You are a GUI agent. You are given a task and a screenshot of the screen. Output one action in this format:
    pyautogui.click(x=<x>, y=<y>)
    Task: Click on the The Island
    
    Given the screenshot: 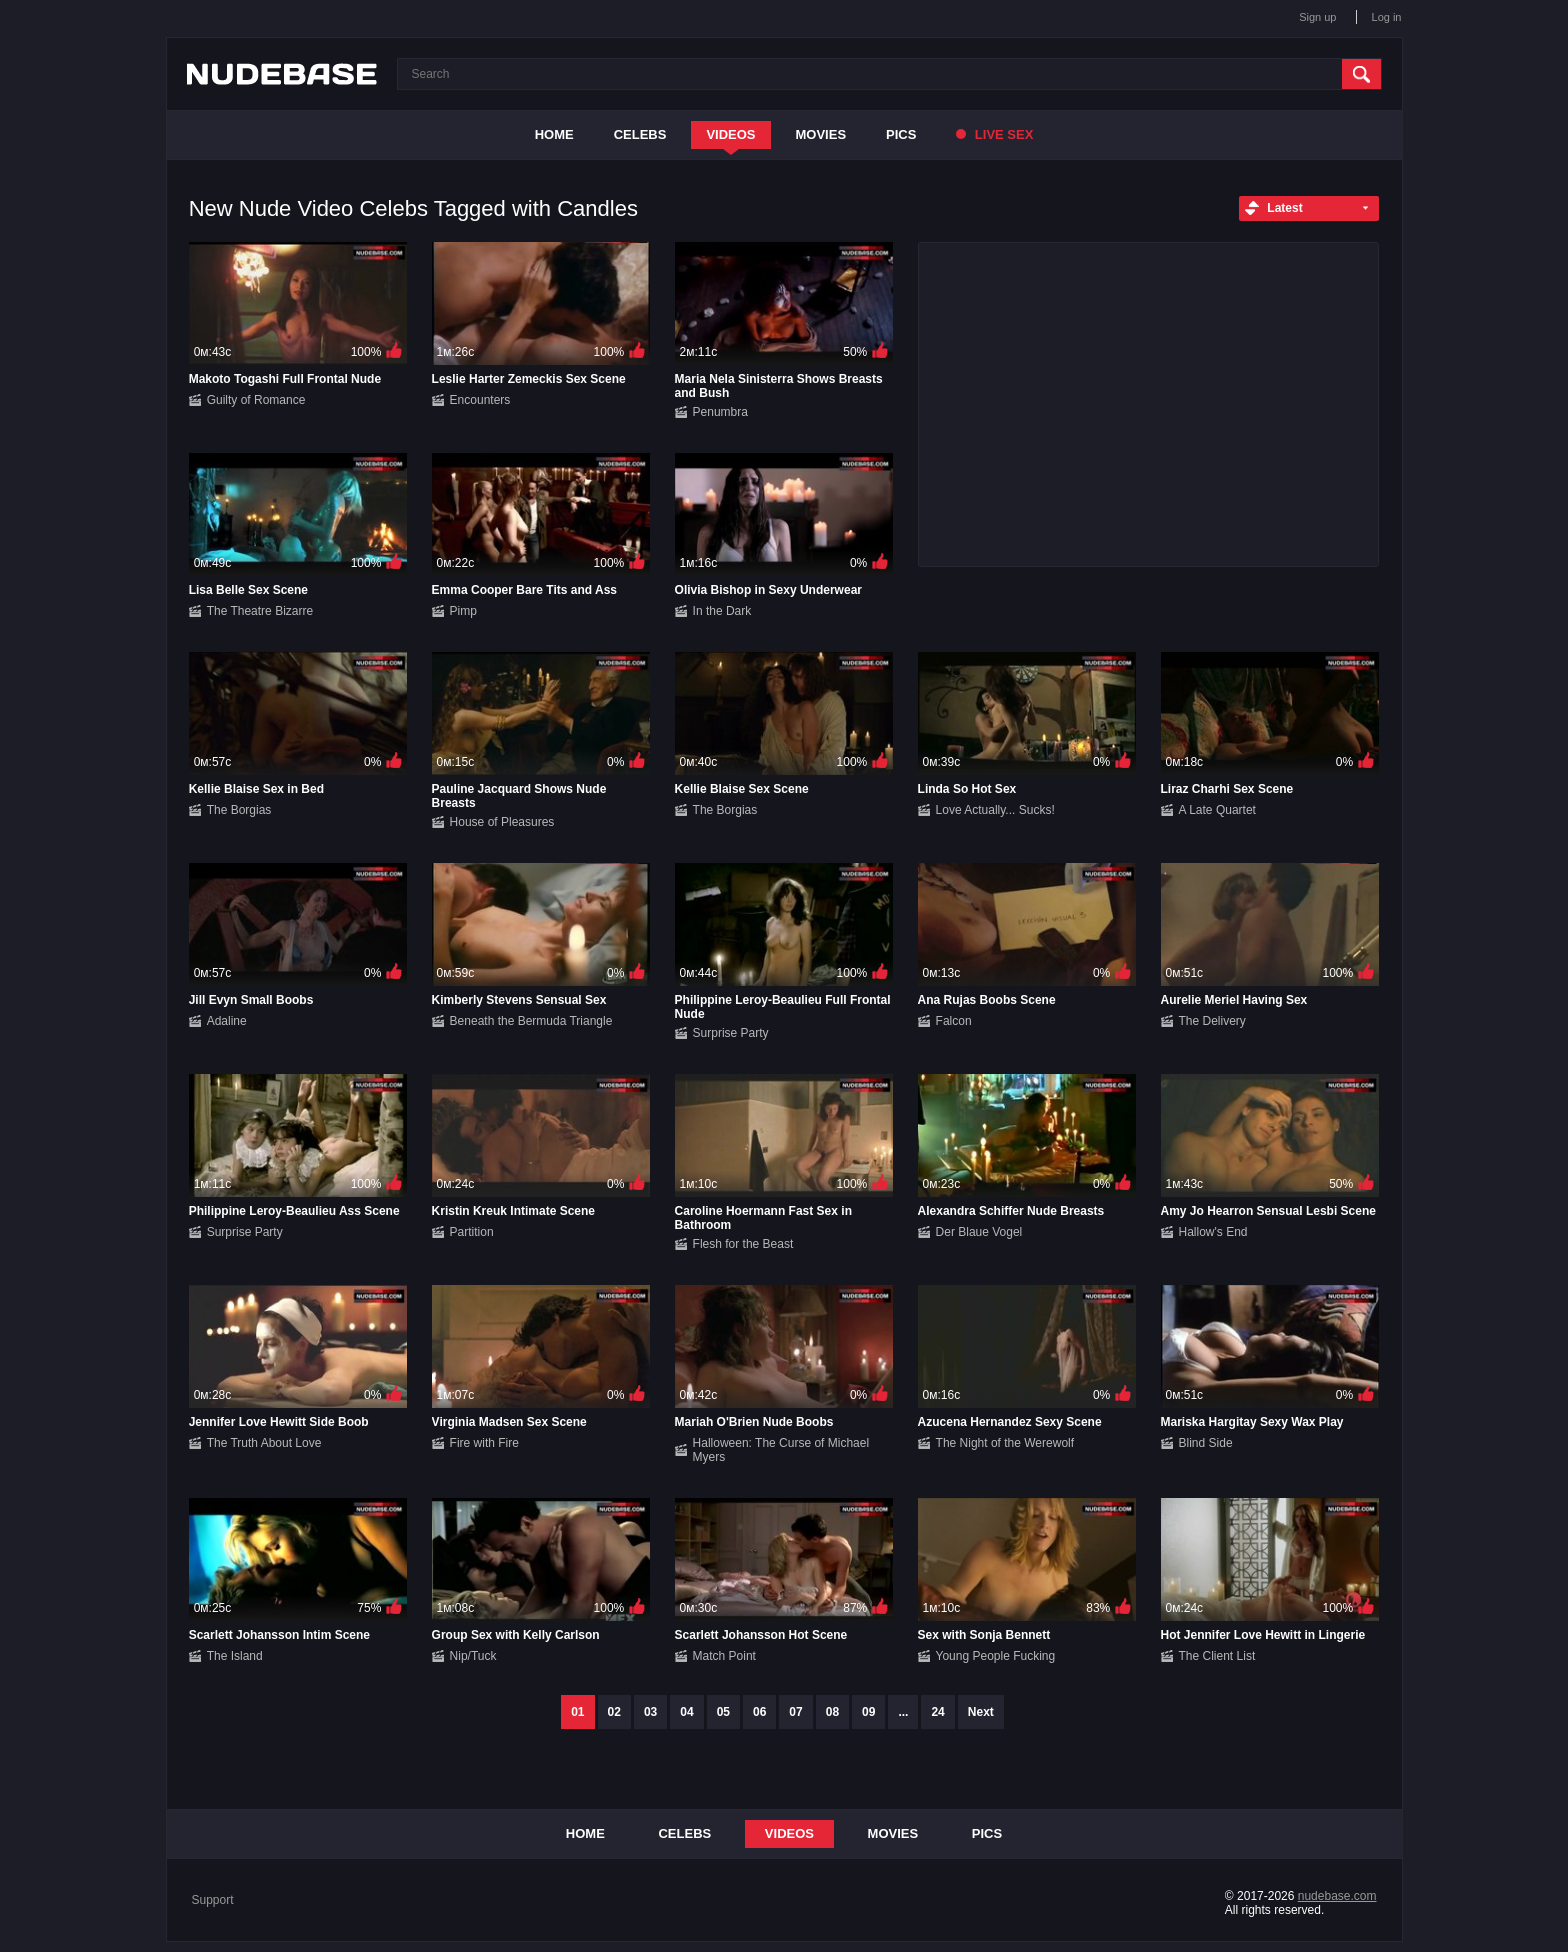 What is the action you would take?
    pyautogui.click(x=235, y=1656)
    